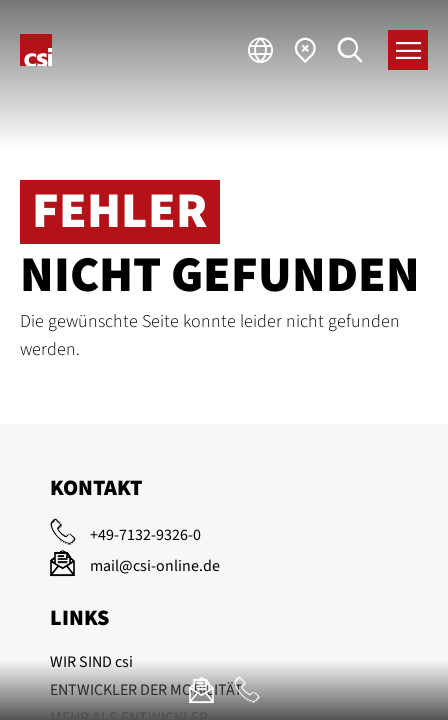  I want to click on [Standorte], so click(305, 50).